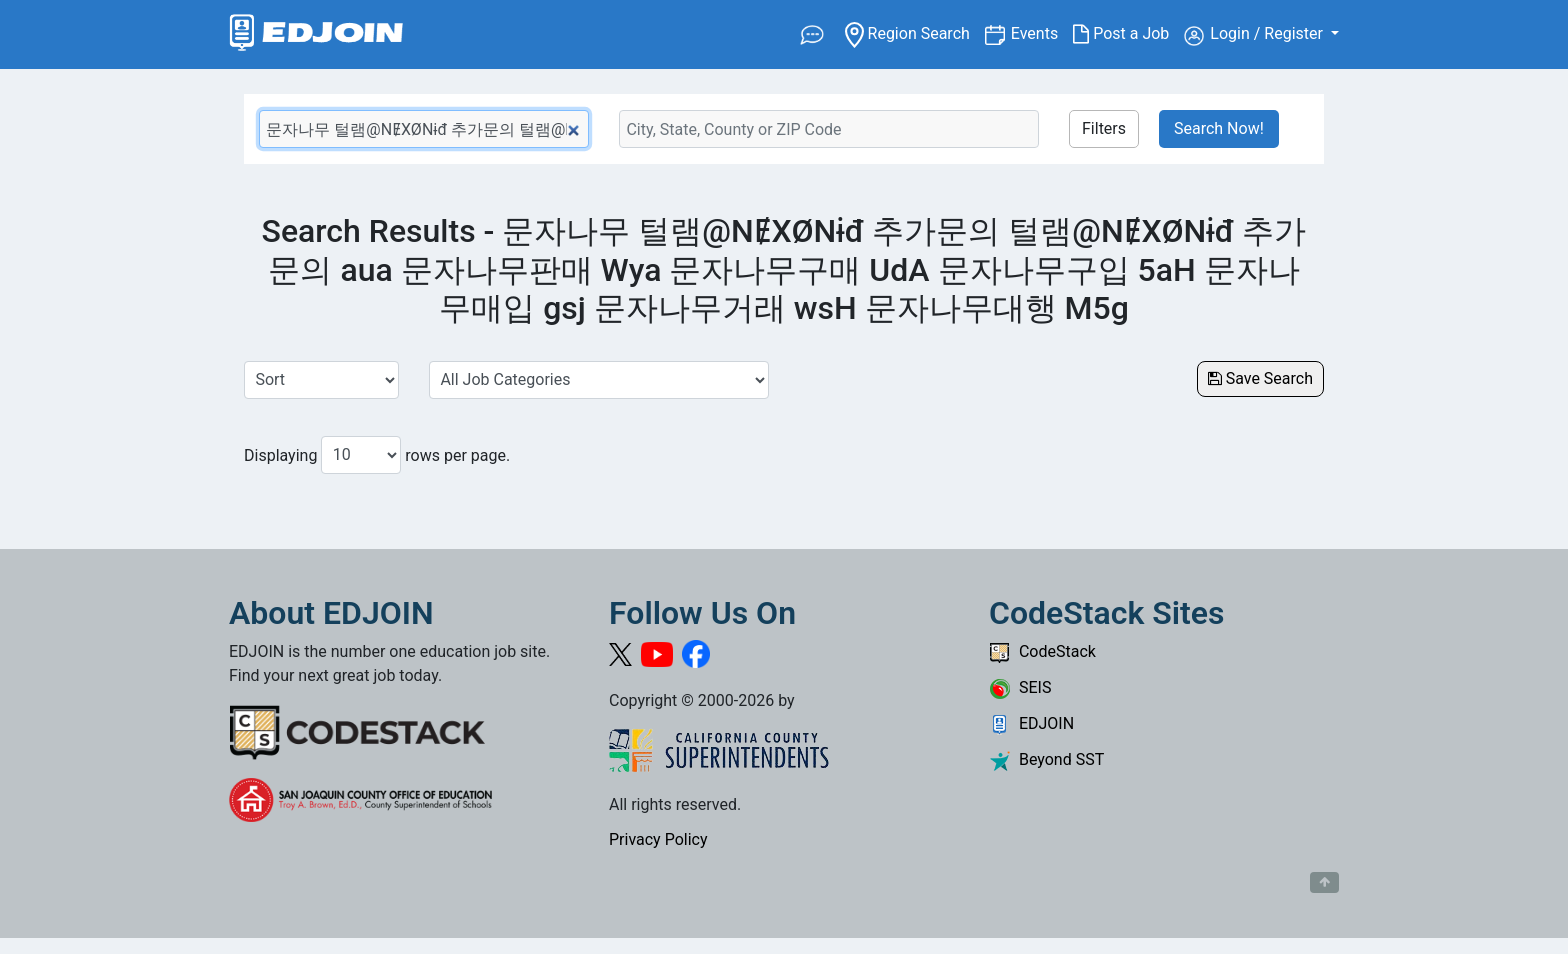  What do you see at coordinates (914, 32) in the screenshot?
I see `Region Search` at bounding box center [914, 32].